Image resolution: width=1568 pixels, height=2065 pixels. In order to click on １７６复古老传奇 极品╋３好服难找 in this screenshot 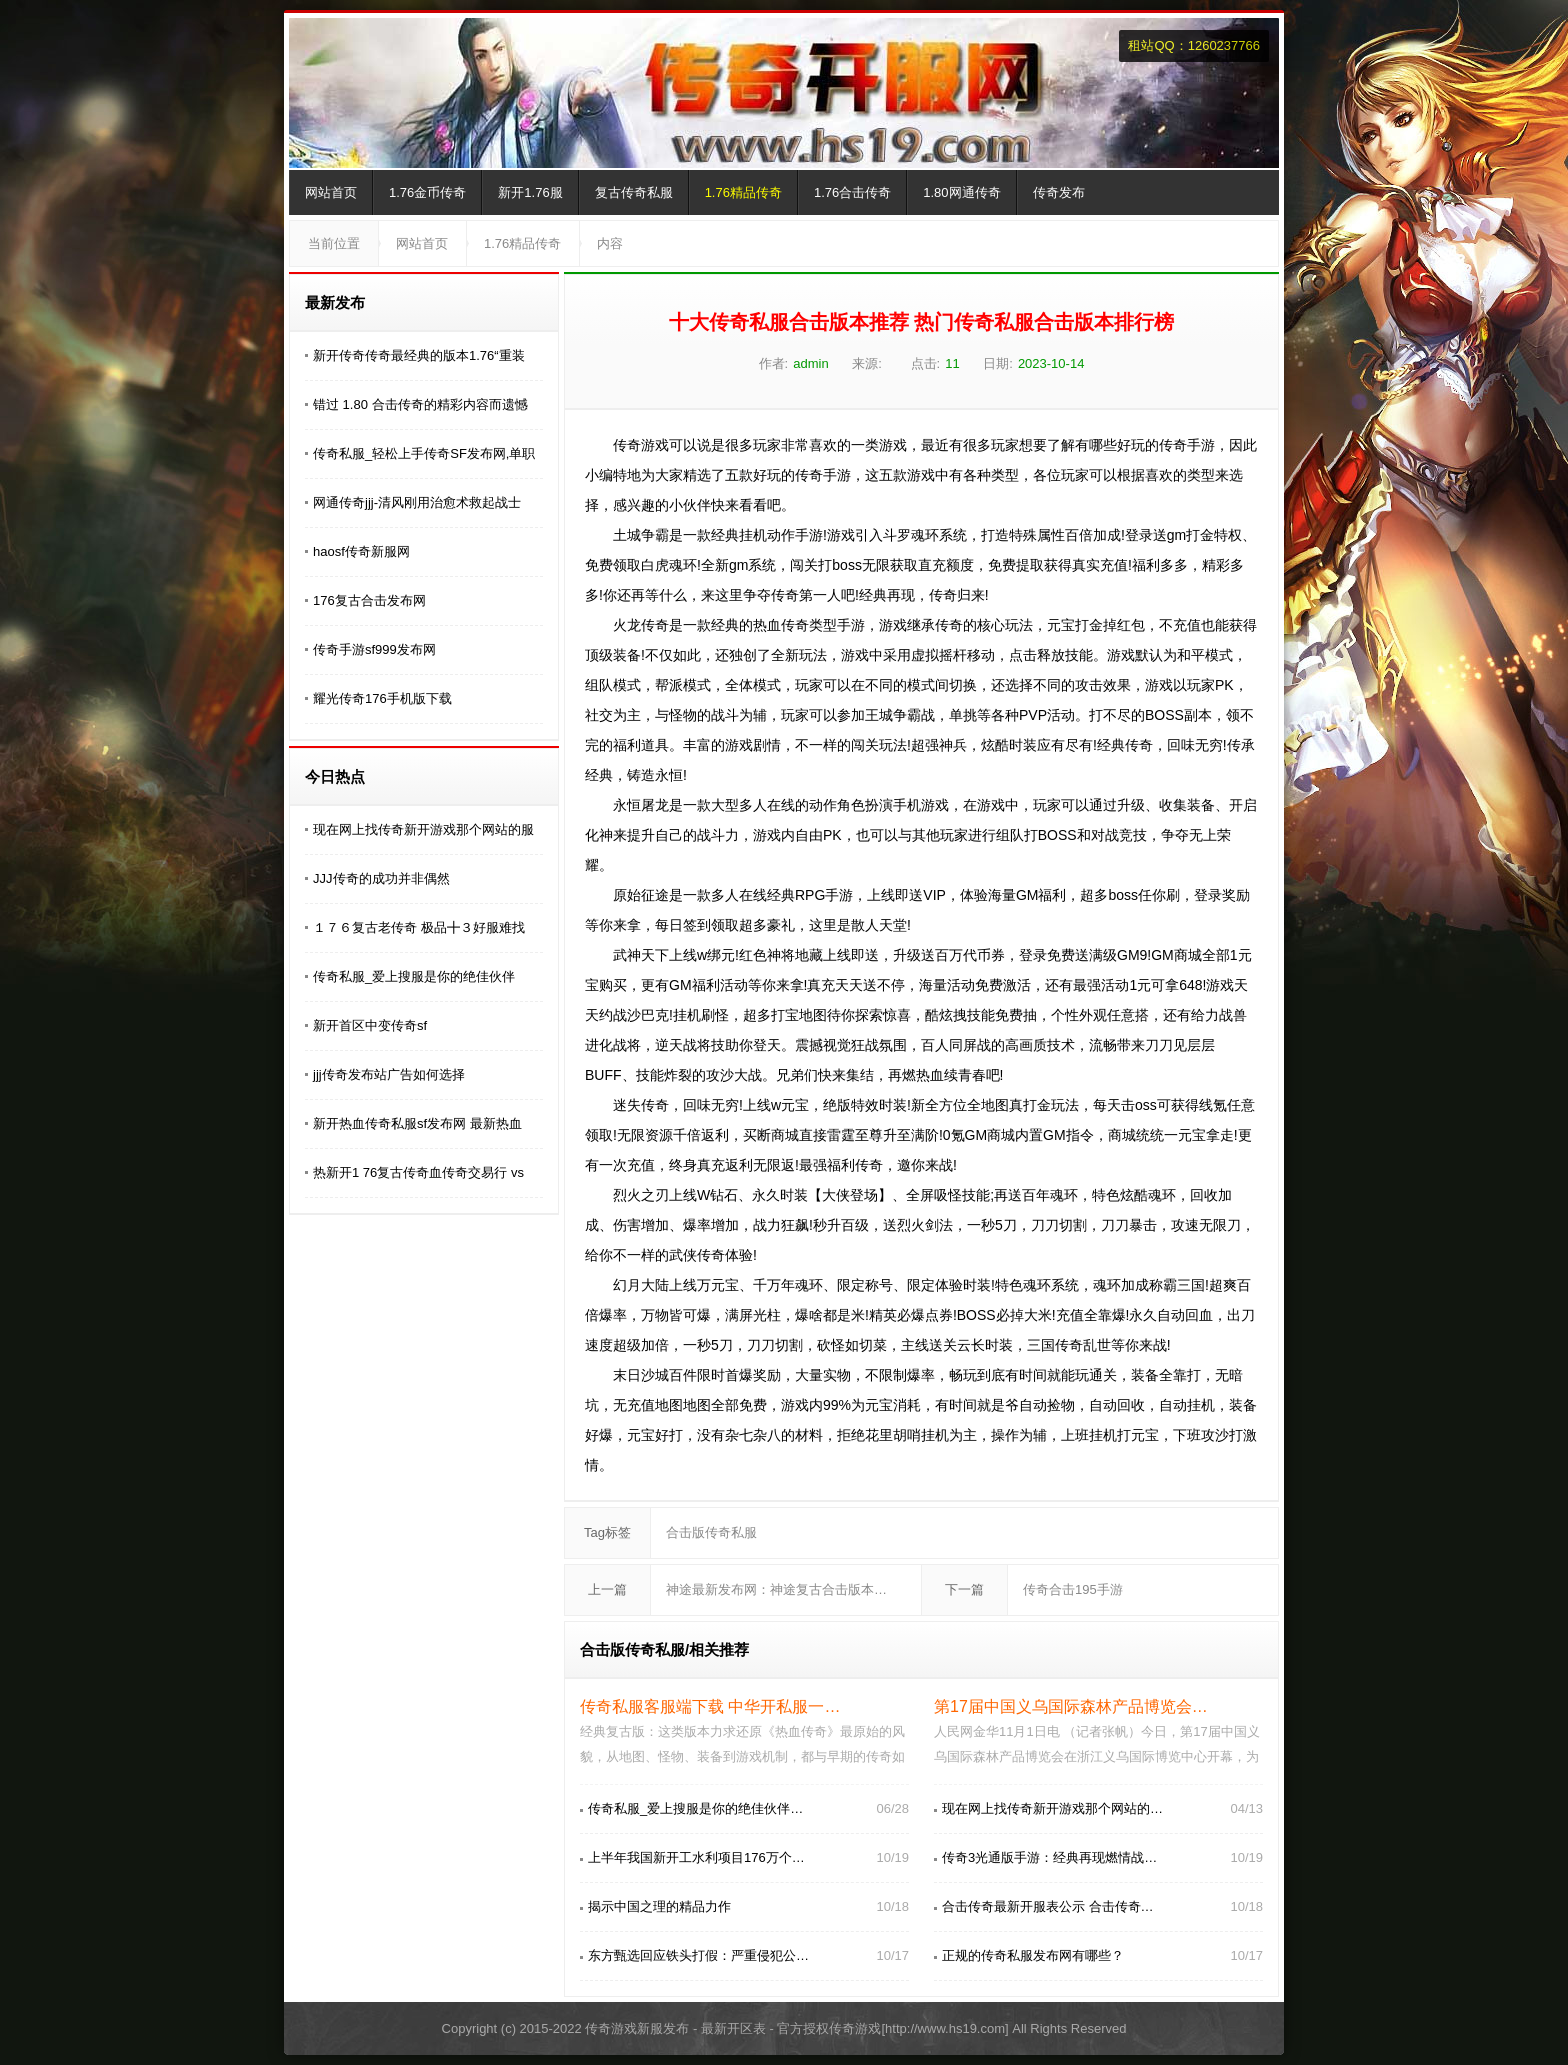, I will do `click(419, 927)`.